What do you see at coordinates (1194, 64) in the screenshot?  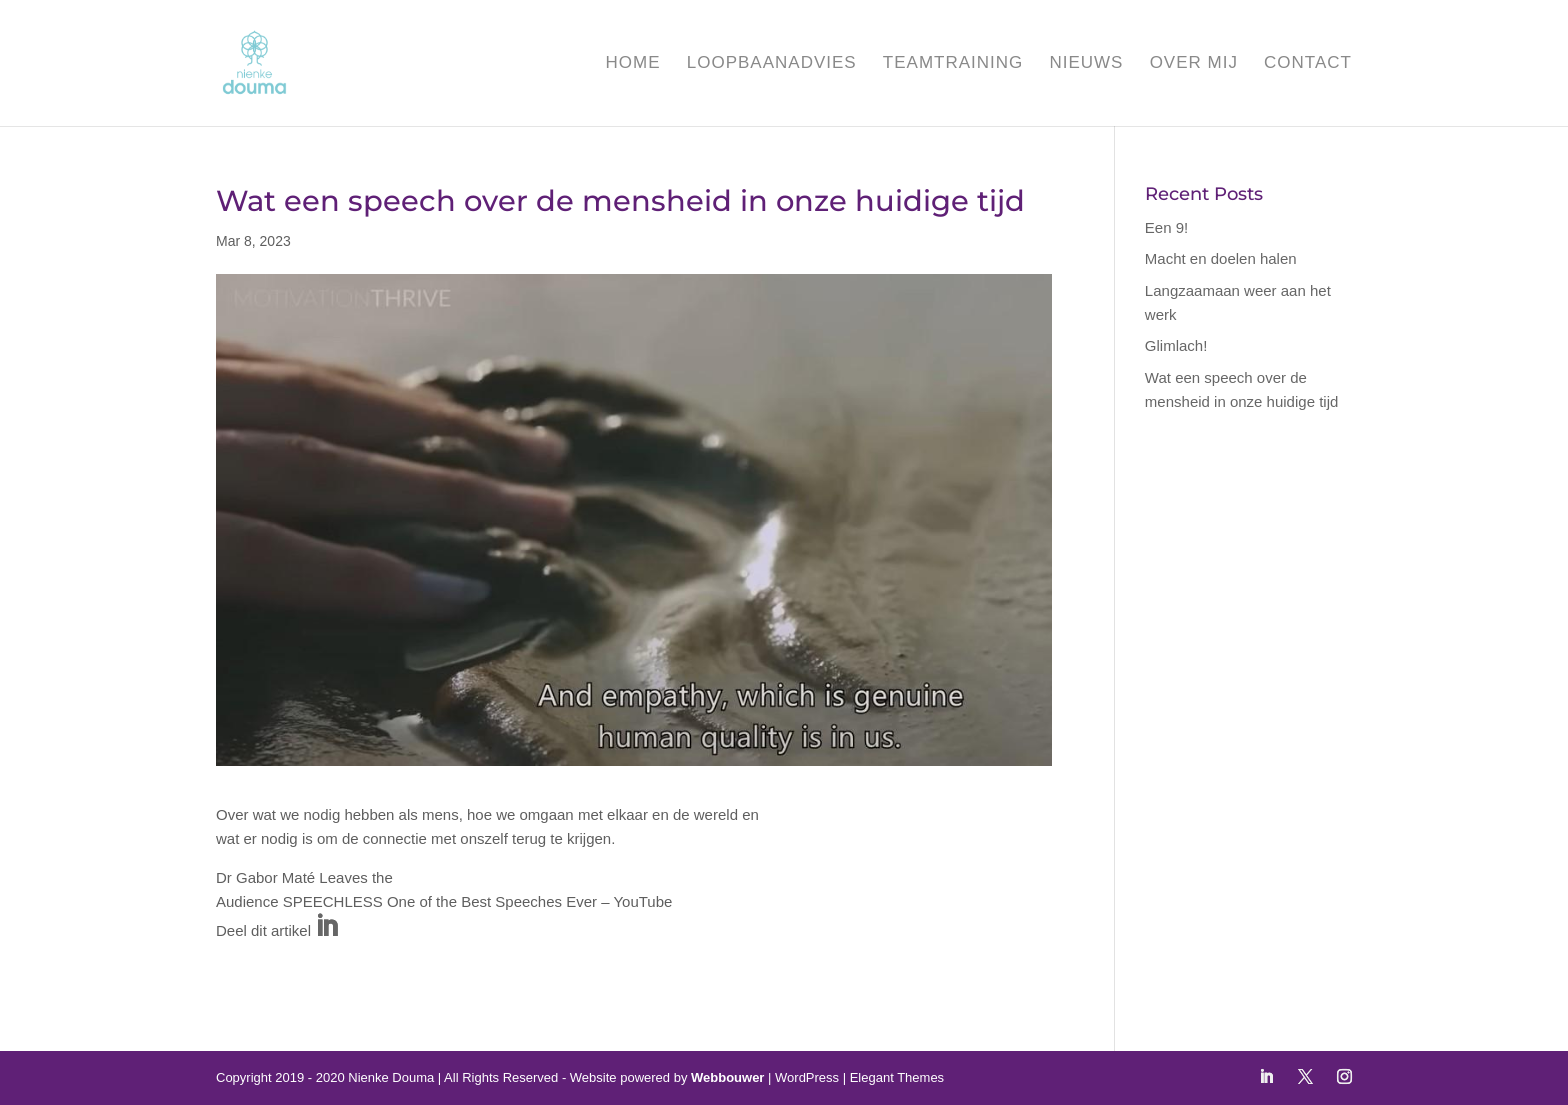 I see `Over mij` at bounding box center [1194, 64].